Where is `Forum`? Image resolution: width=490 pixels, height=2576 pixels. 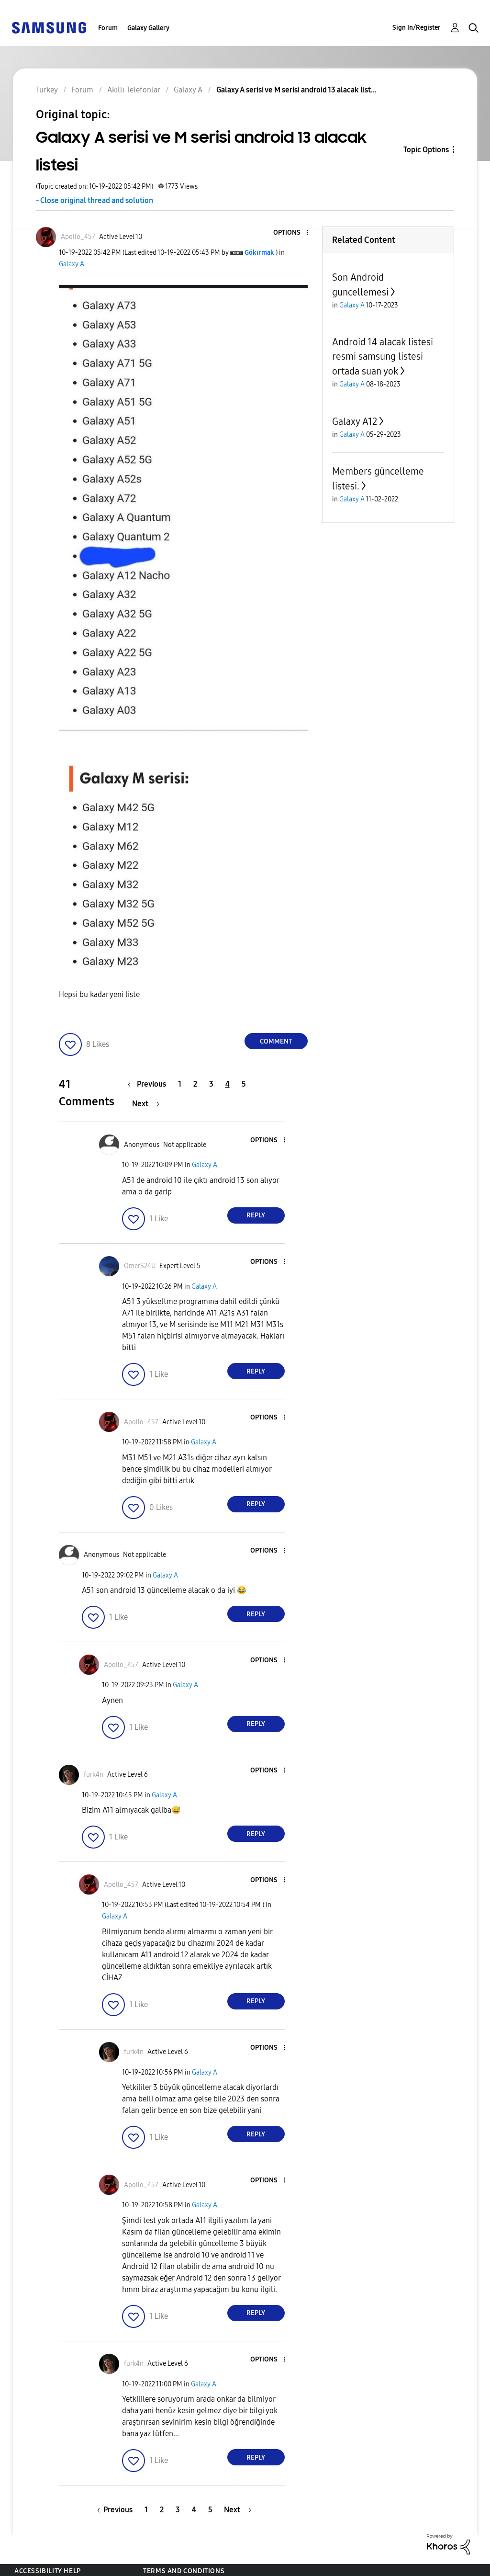 Forum is located at coordinates (108, 28).